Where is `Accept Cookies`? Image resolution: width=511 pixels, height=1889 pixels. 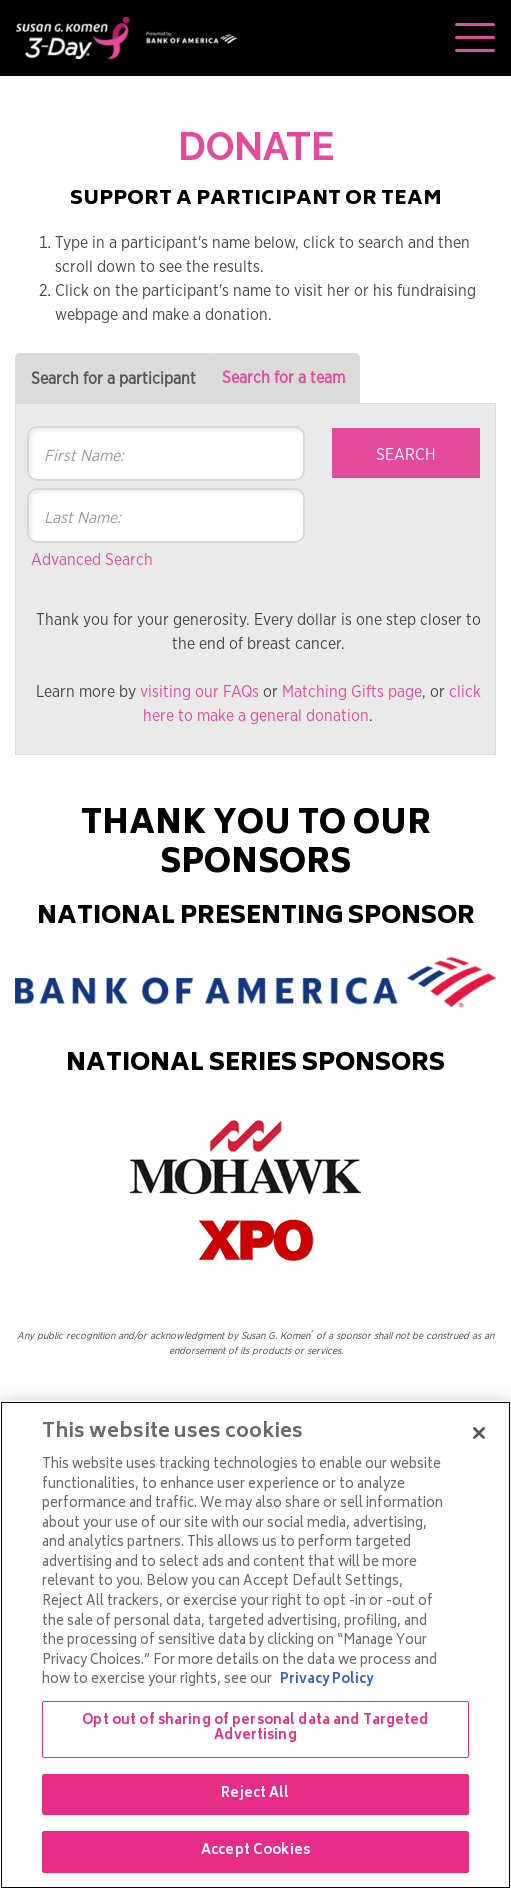
Accept Cookies is located at coordinates (255, 1851).